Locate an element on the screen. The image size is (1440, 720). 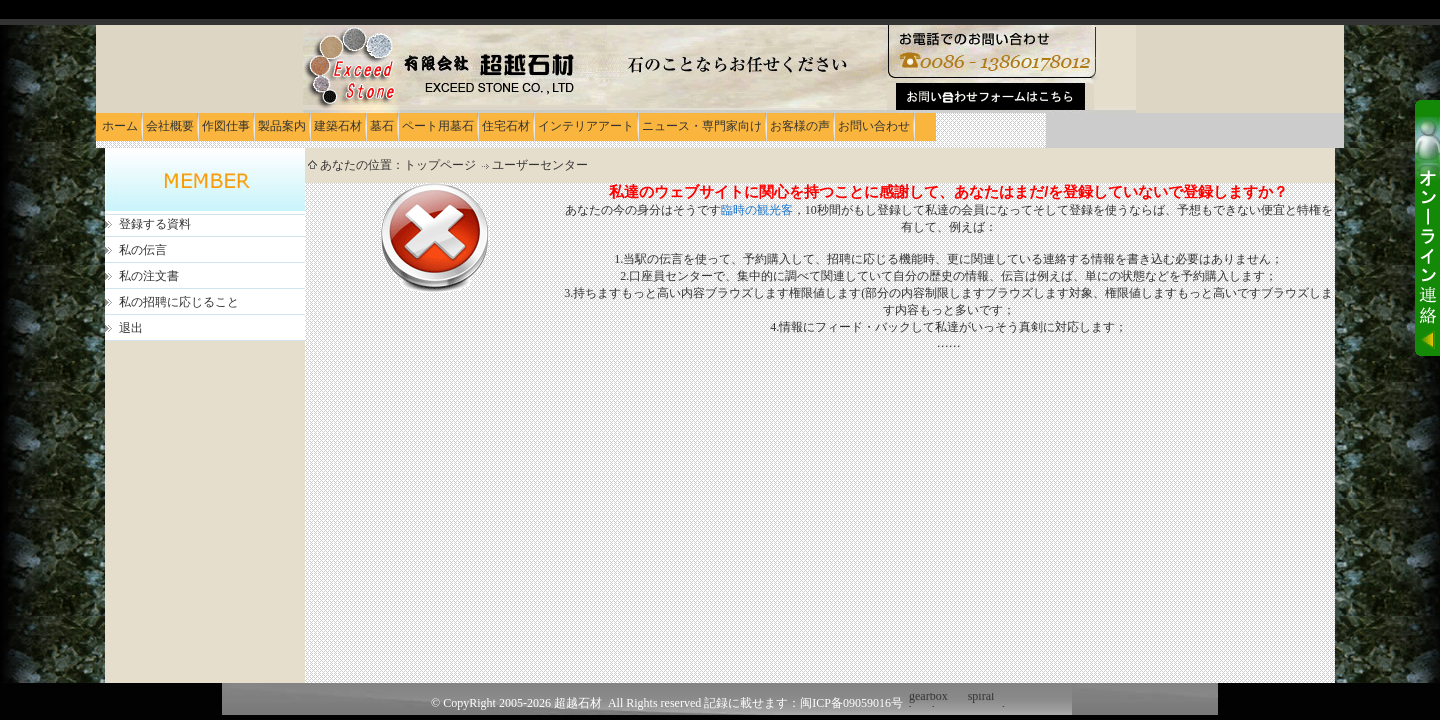
トップページ is located at coordinates (441, 165).